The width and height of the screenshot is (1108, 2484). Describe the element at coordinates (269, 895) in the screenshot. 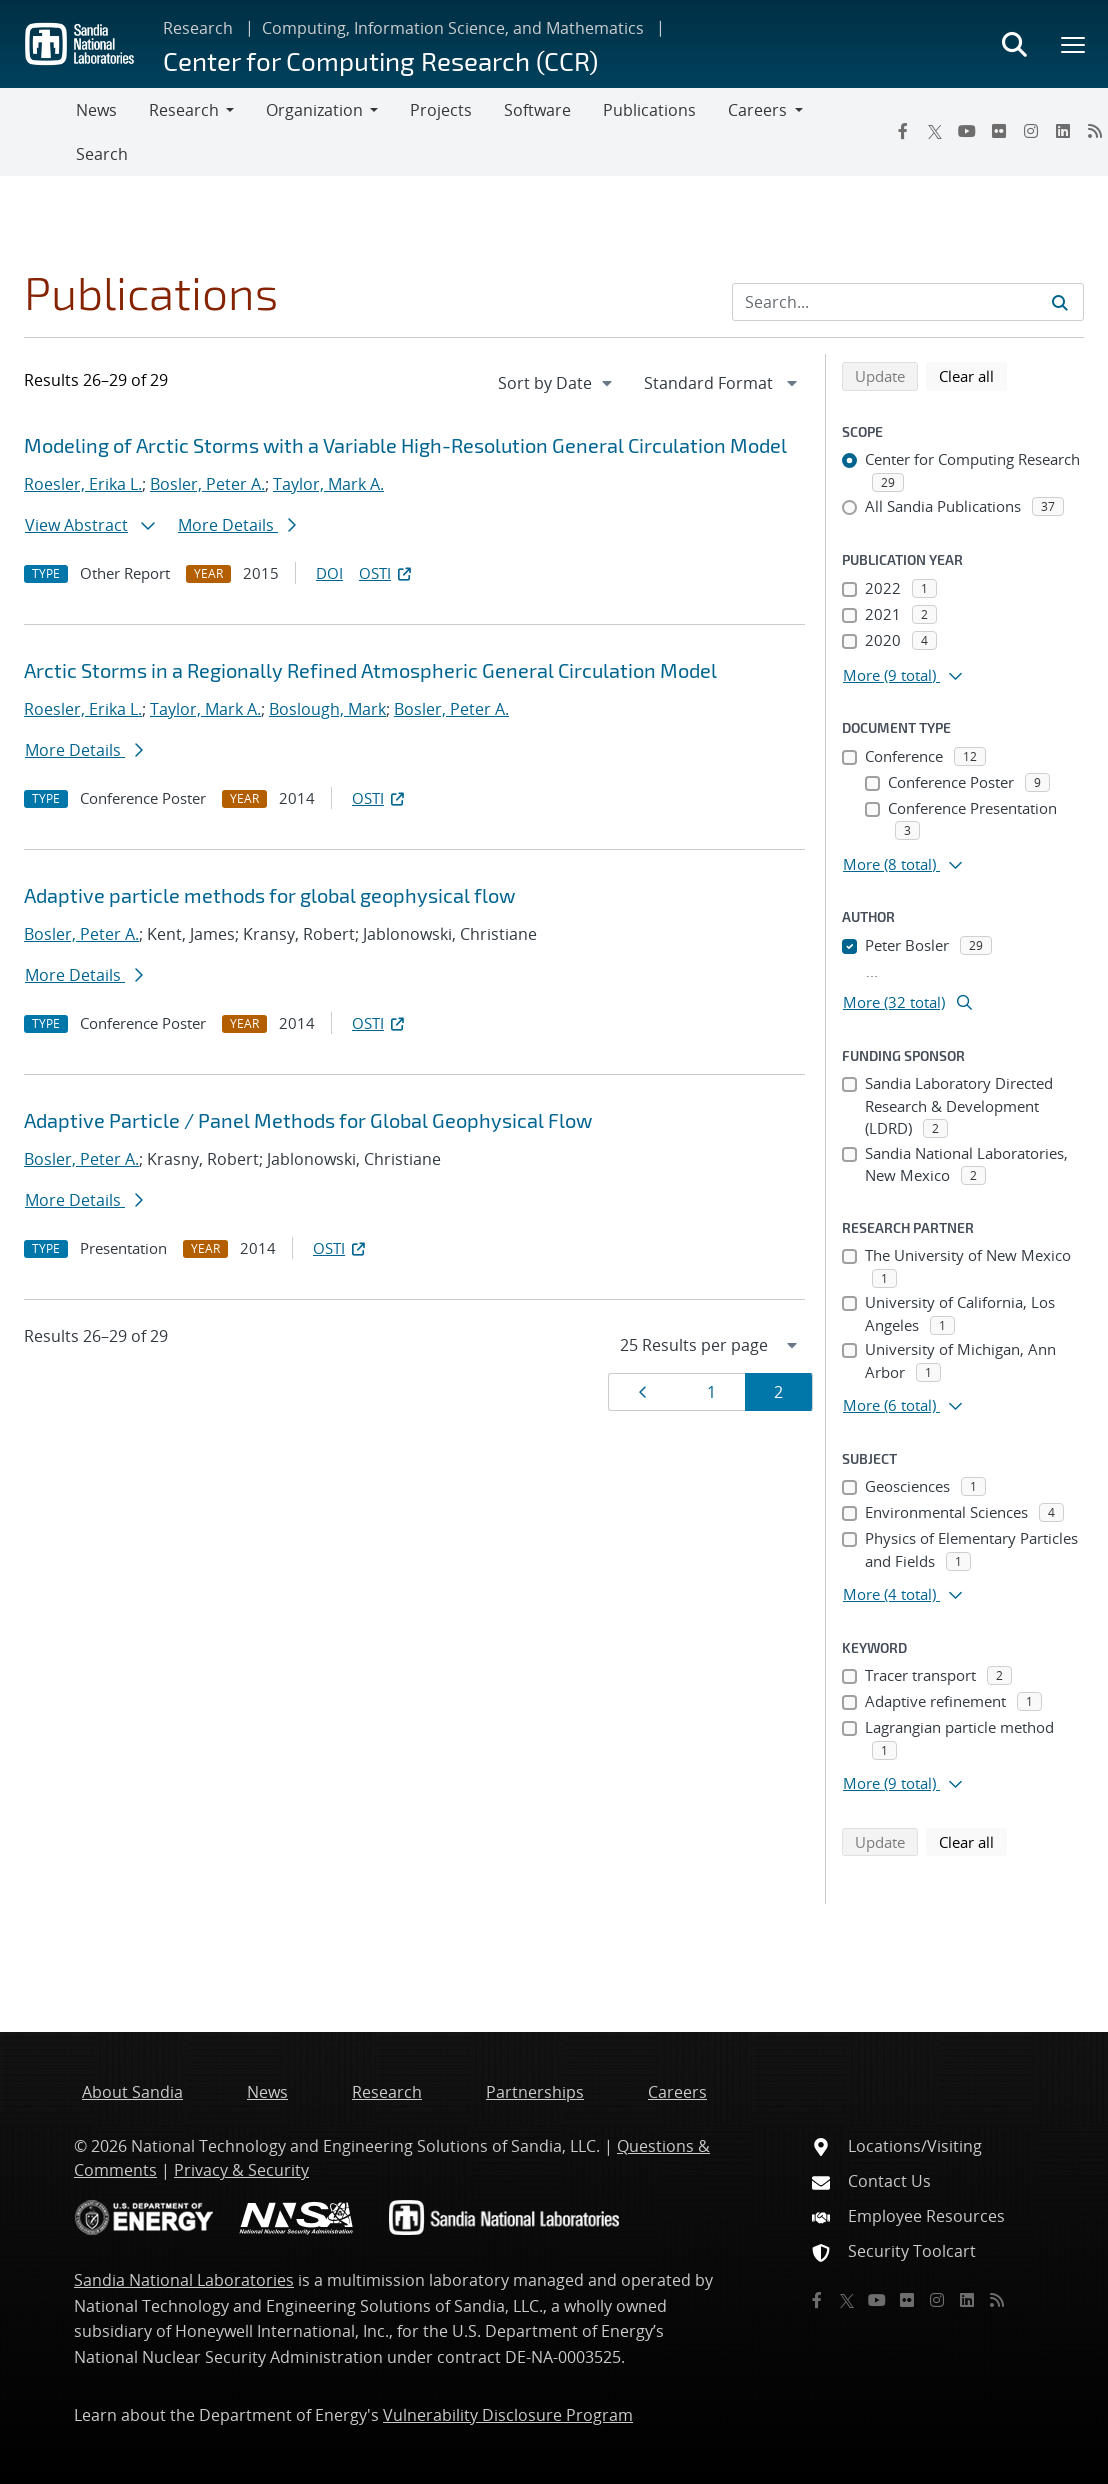

I see `Adaptive particle methods for global geophysical flow` at that location.